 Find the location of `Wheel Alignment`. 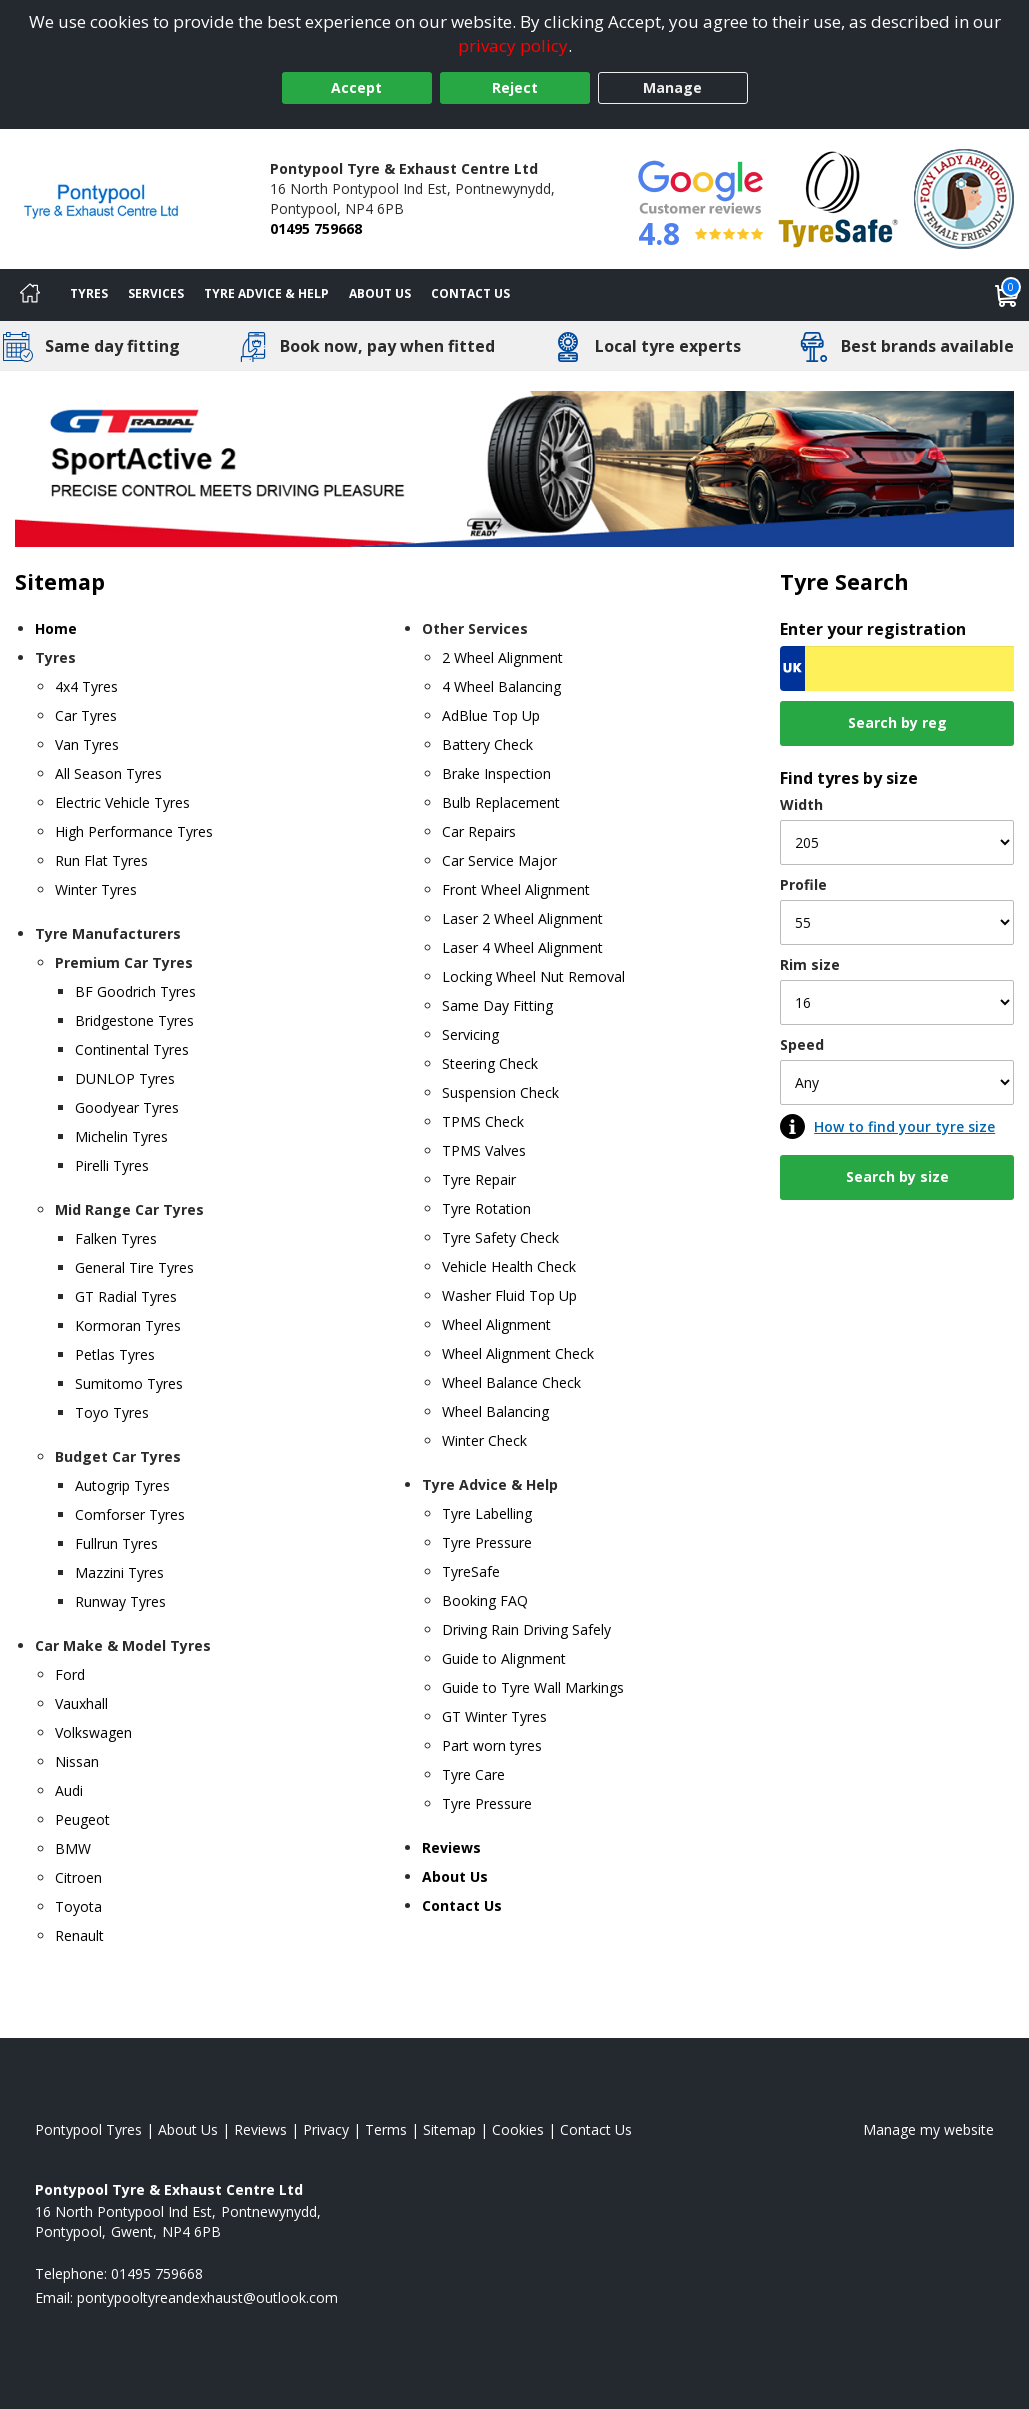

Wheel Alignment is located at coordinates (496, 1324).